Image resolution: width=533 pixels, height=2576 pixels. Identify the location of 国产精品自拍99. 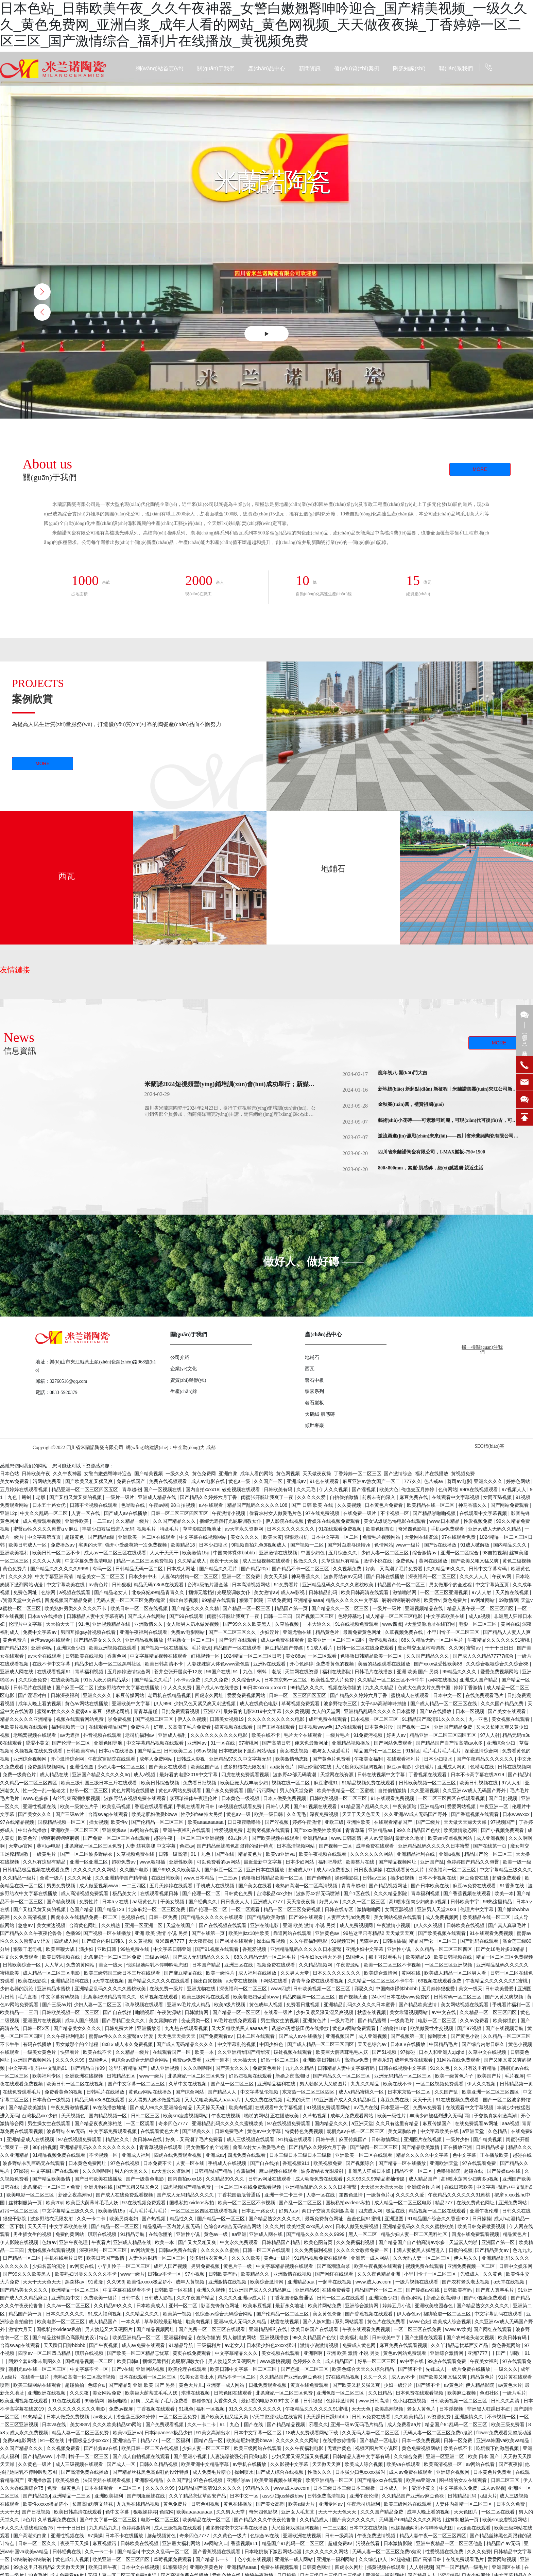
(88, 2068).